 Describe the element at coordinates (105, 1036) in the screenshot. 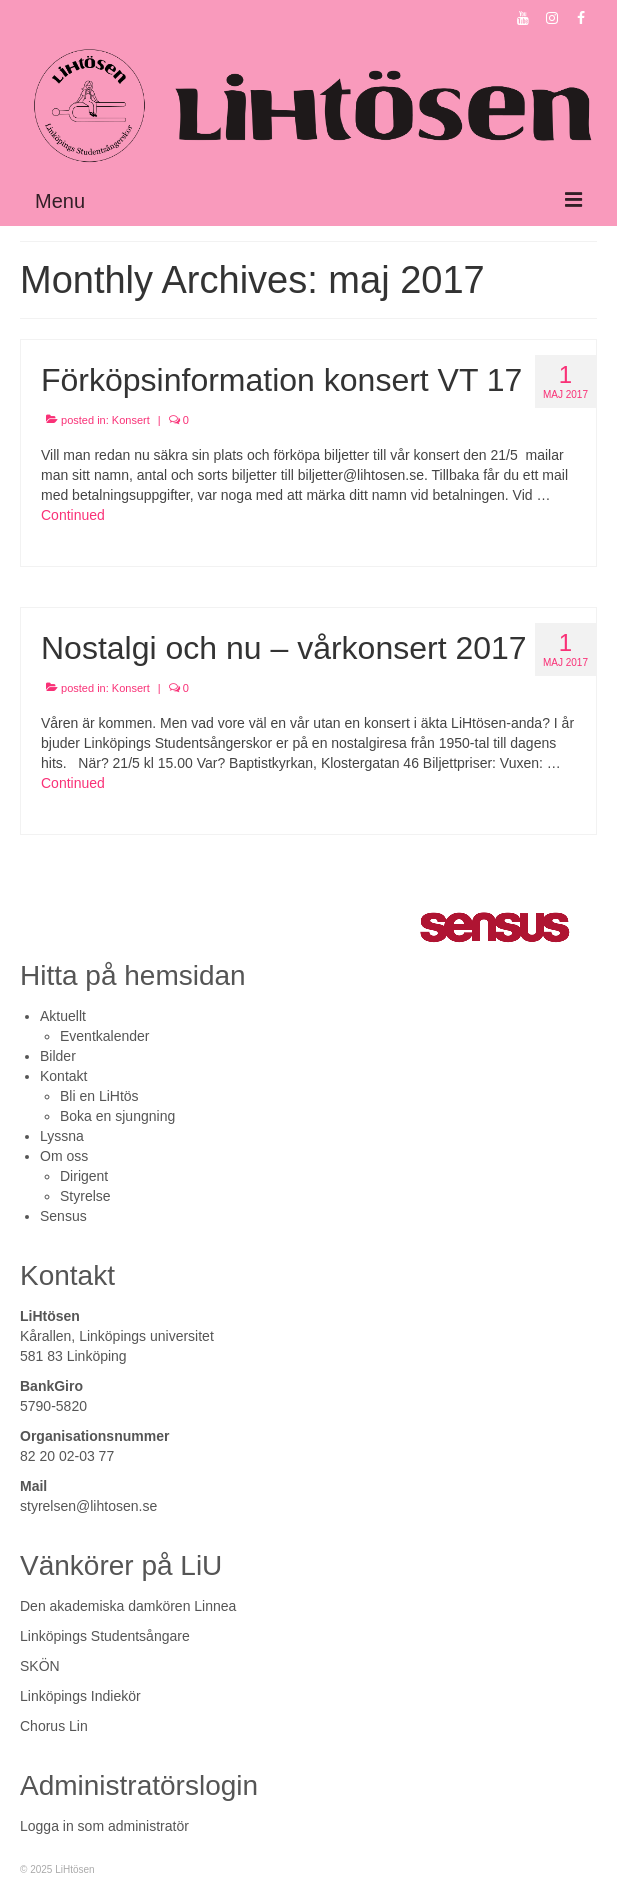

I see `Eventkalender` at that location.